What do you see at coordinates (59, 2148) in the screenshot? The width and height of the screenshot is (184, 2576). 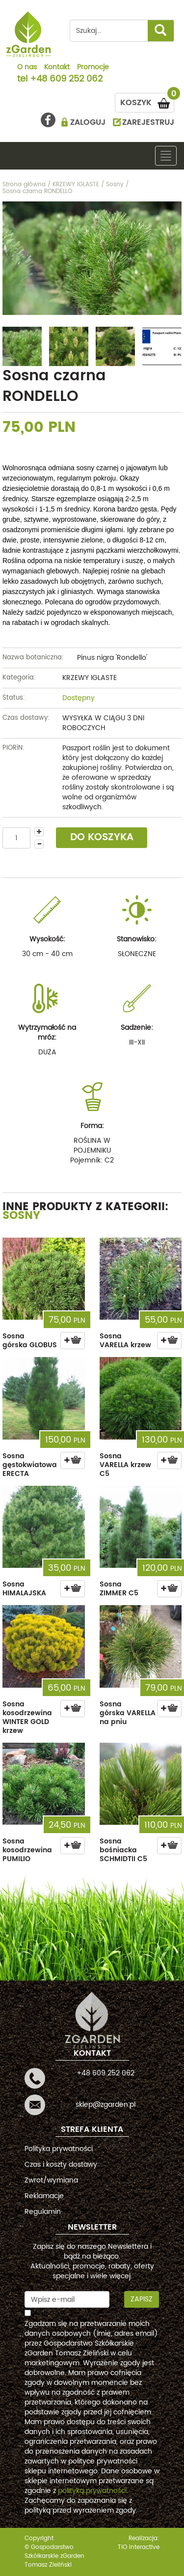 I see `Polityka prywatności` at bounding box center [59, 2148].